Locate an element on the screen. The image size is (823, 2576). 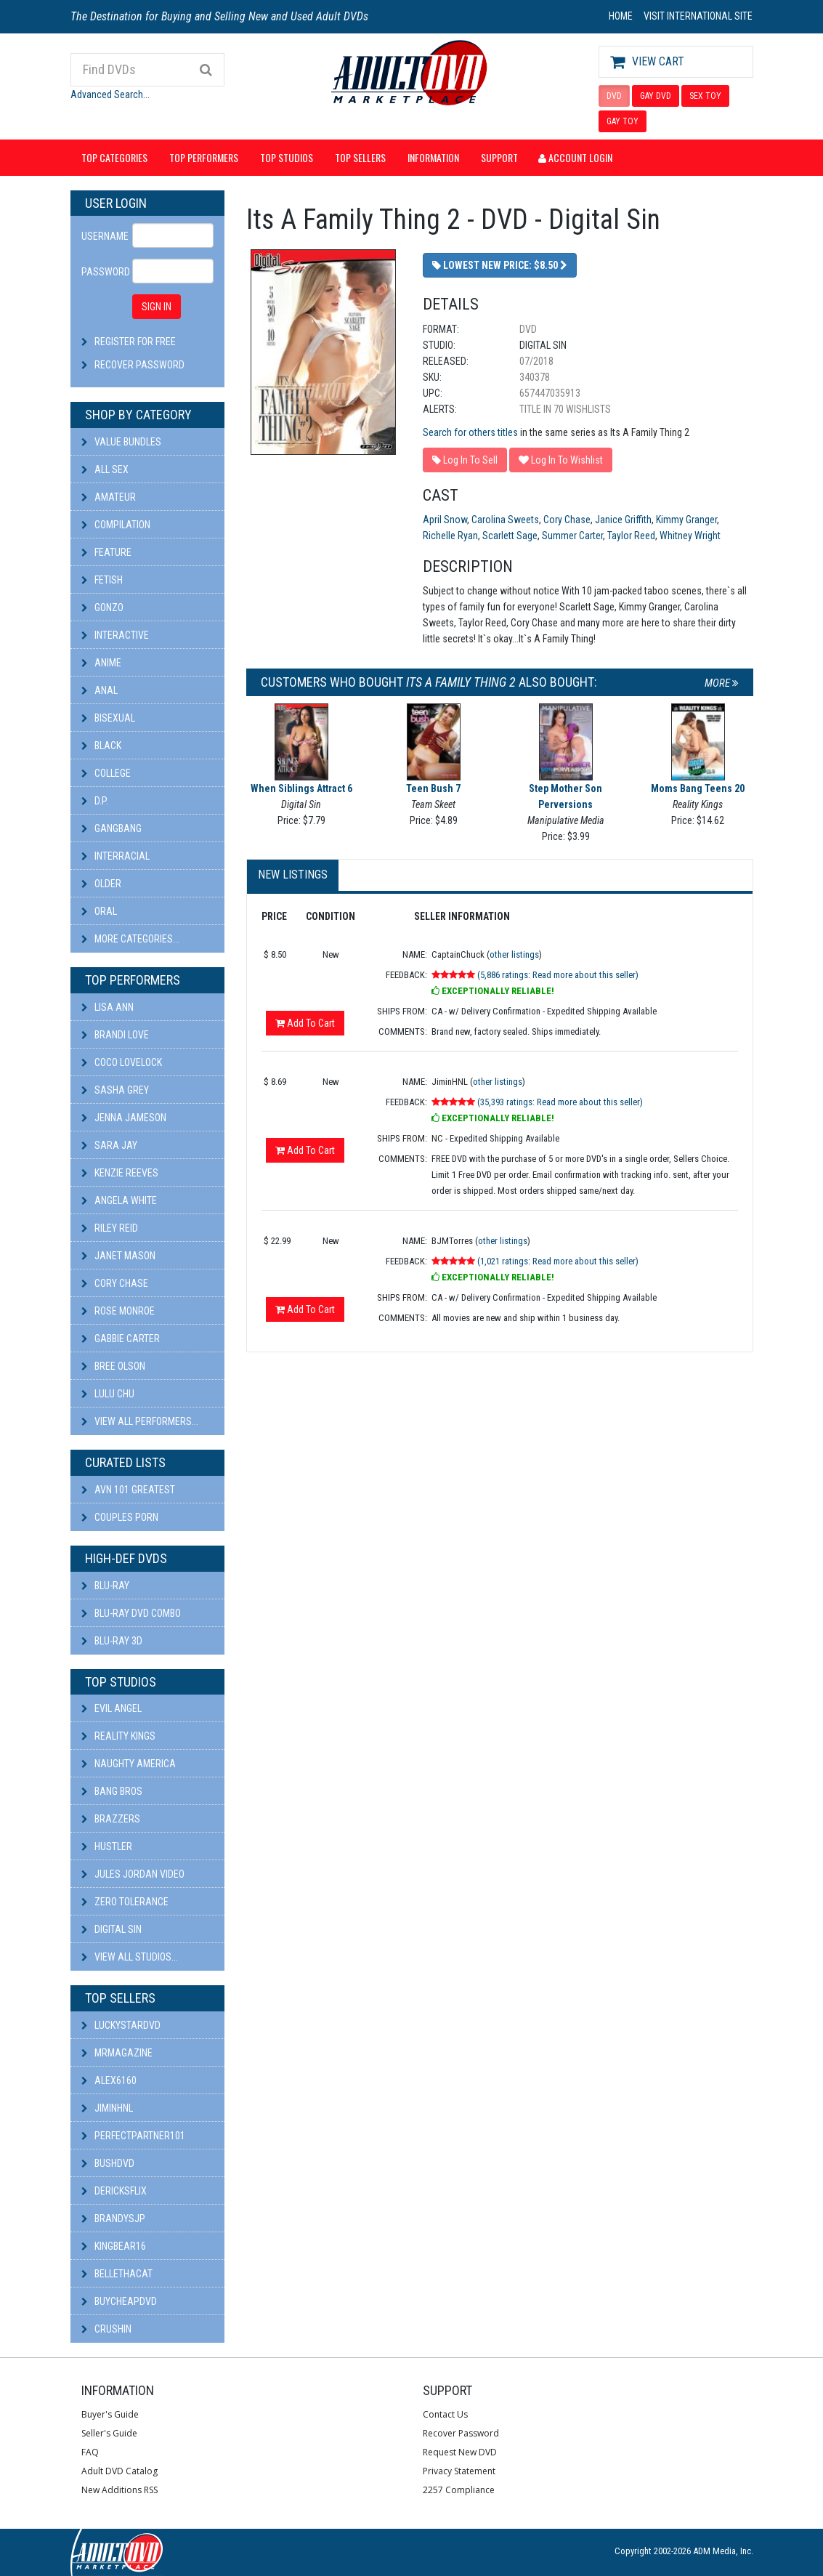
Fetish is located at coordinates (102, 580).